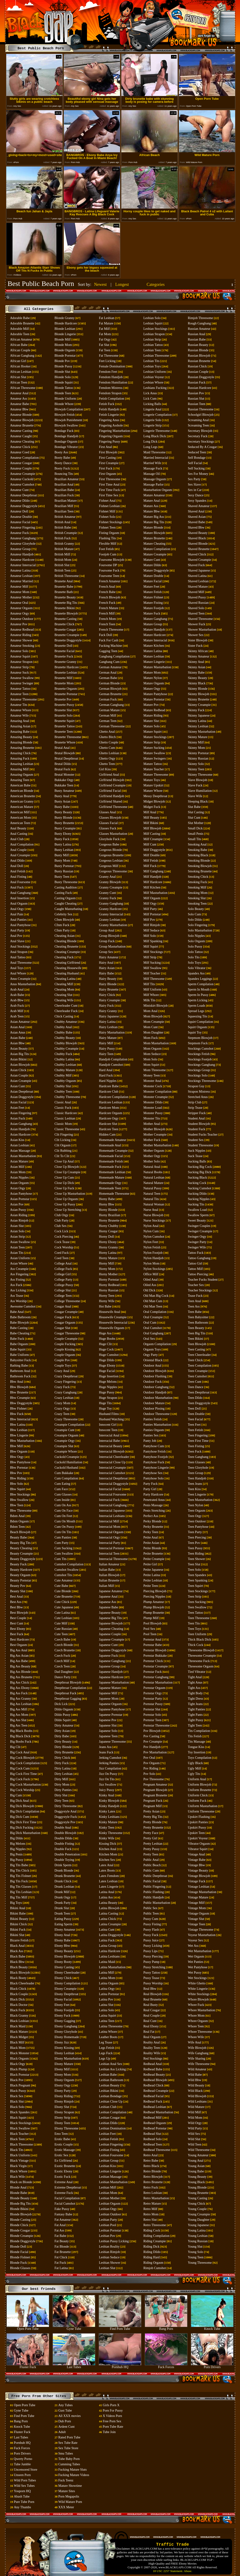  I want to click on Shower Masturbation, so click(202, 629).